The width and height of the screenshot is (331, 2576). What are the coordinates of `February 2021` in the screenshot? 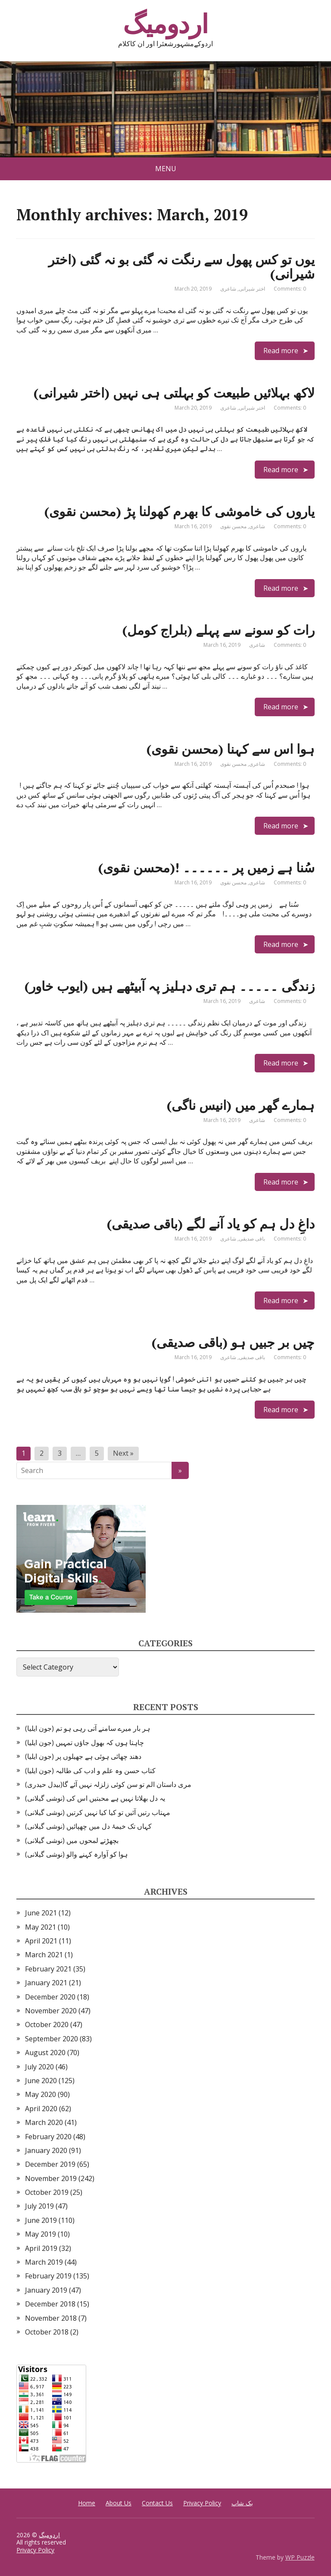 It's located at (48, 1969).